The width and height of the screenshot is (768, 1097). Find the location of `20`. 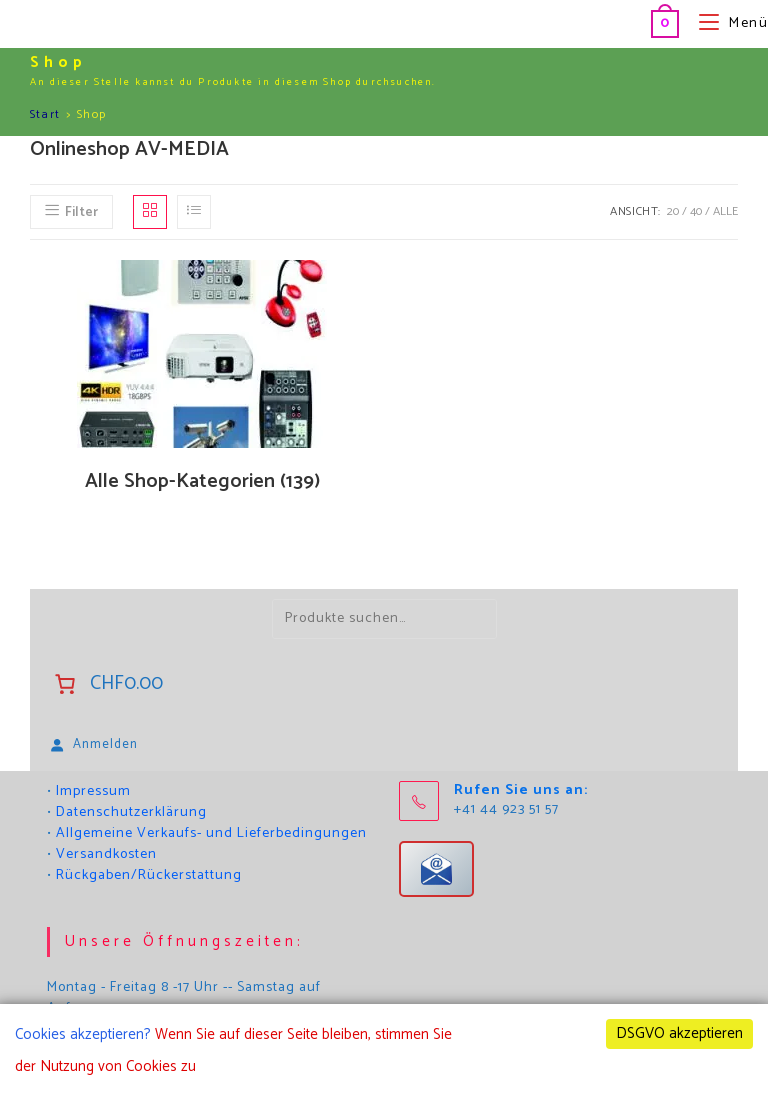

20 is located at coordinates (673, 211).